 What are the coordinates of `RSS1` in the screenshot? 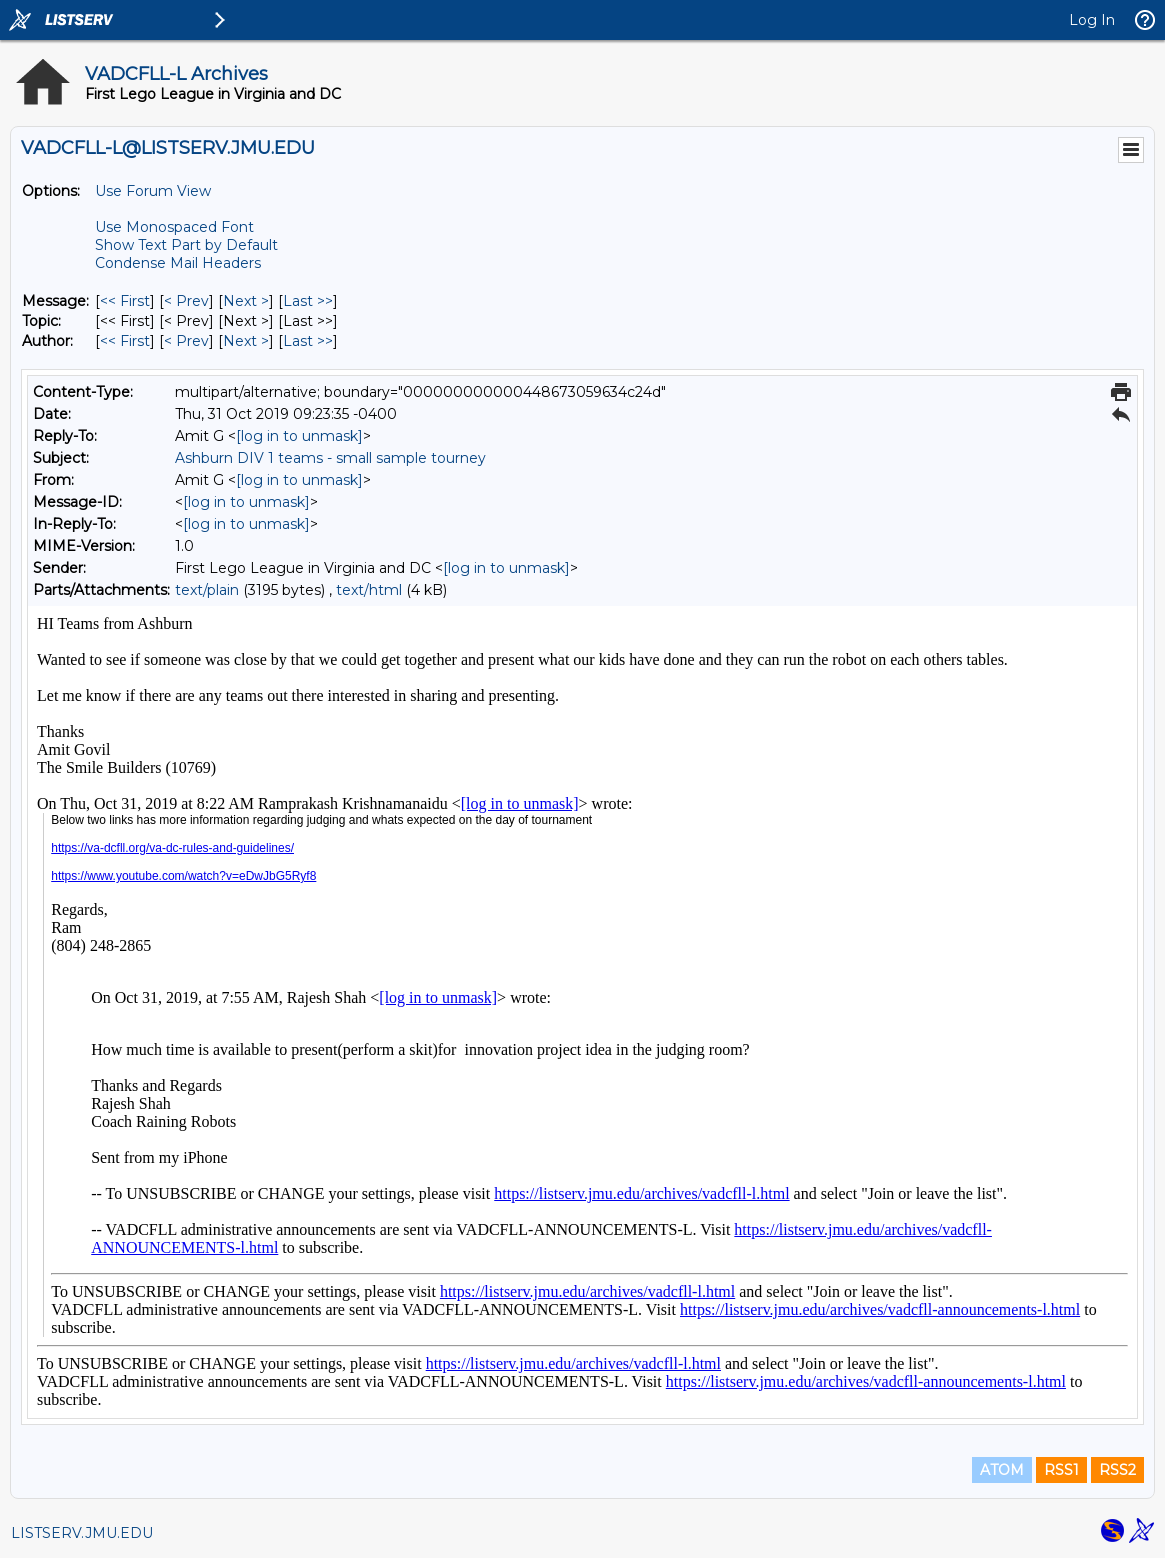 It's located at (1061, 1470).